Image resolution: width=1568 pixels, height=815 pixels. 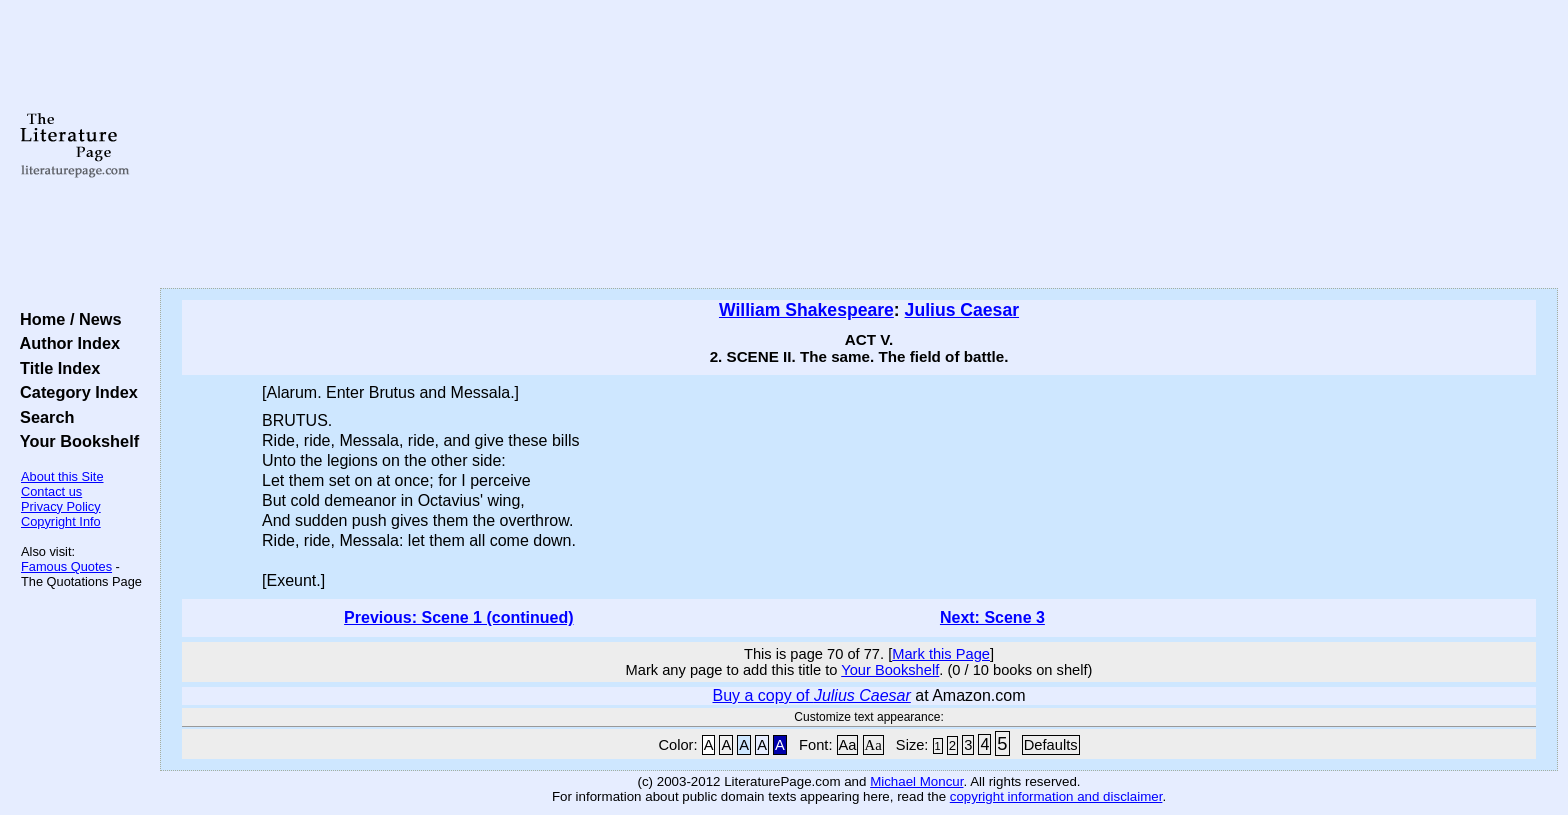 I want to click on copyright information and disclaimer, so click(x=1056, y=796).